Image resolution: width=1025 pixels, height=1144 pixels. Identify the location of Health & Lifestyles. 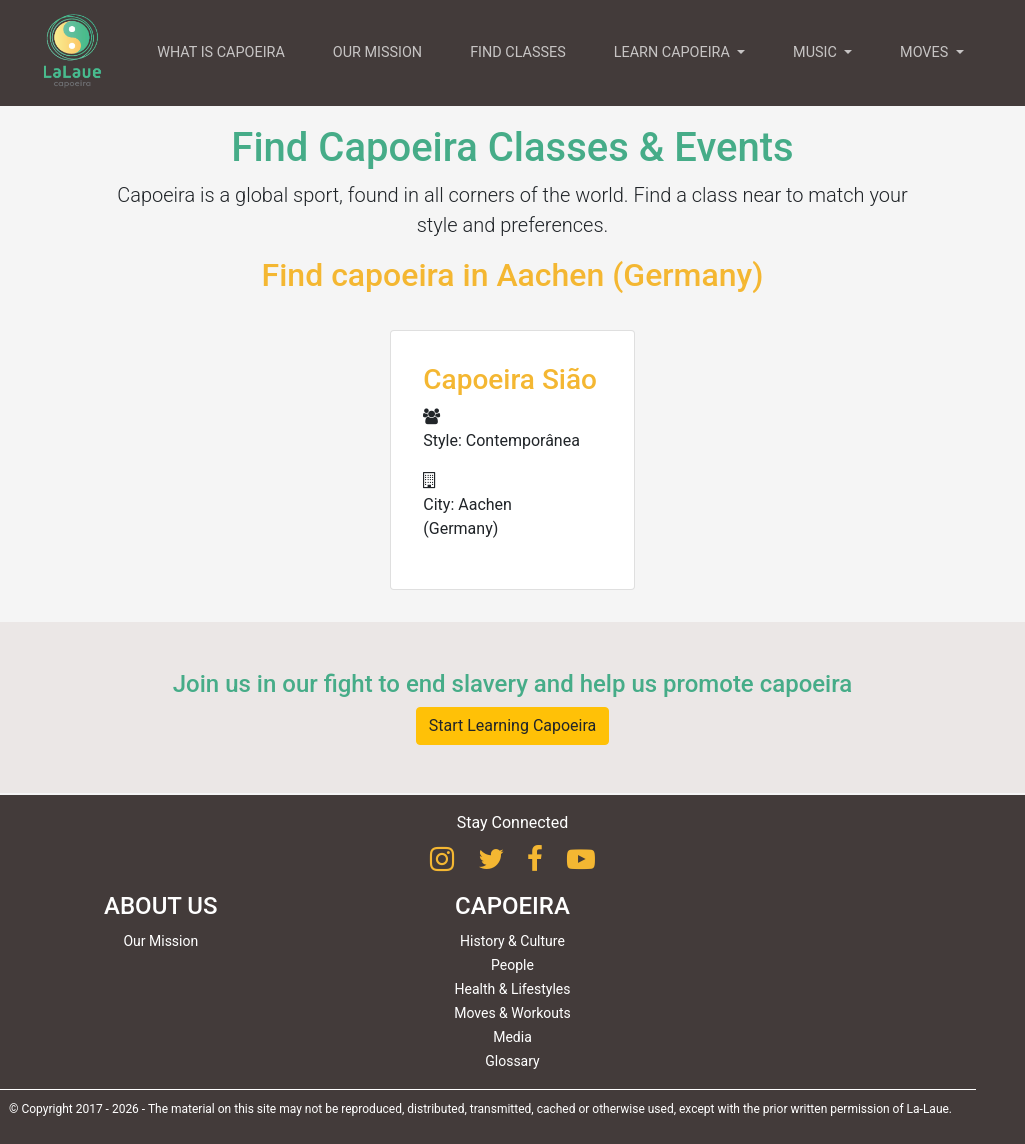
(513, 989).